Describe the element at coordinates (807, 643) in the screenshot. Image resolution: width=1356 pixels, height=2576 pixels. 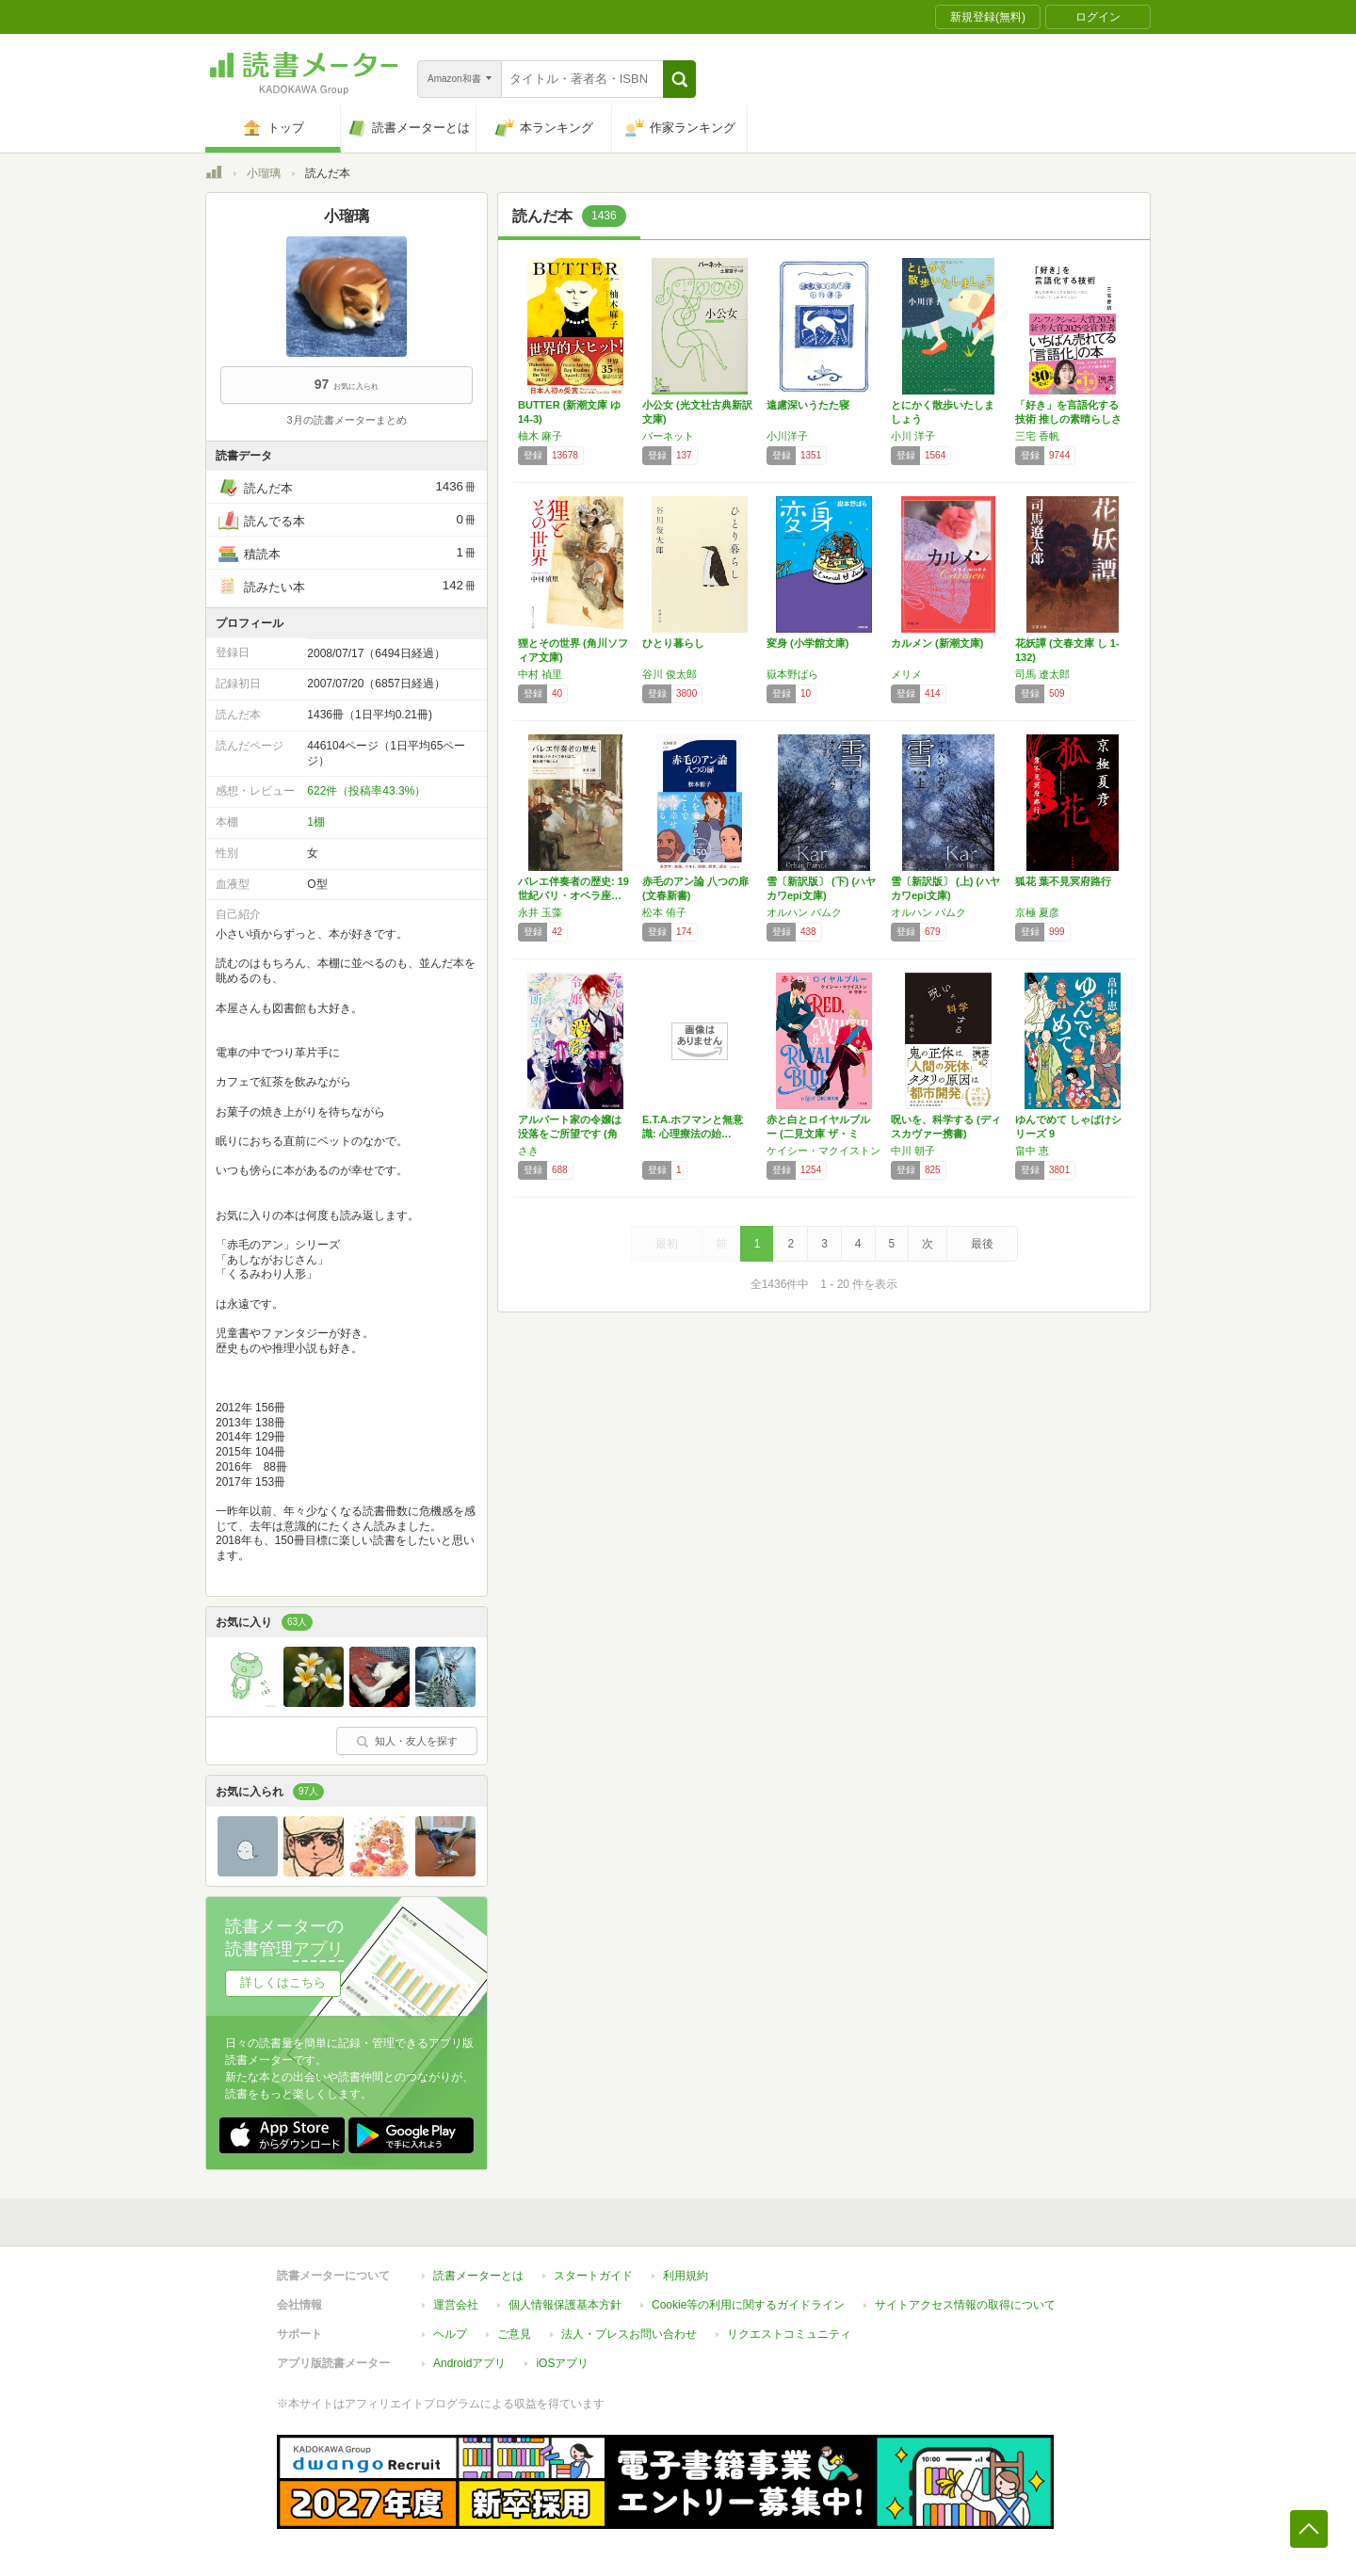
I see `変身 (小学館文庫)` at that location.